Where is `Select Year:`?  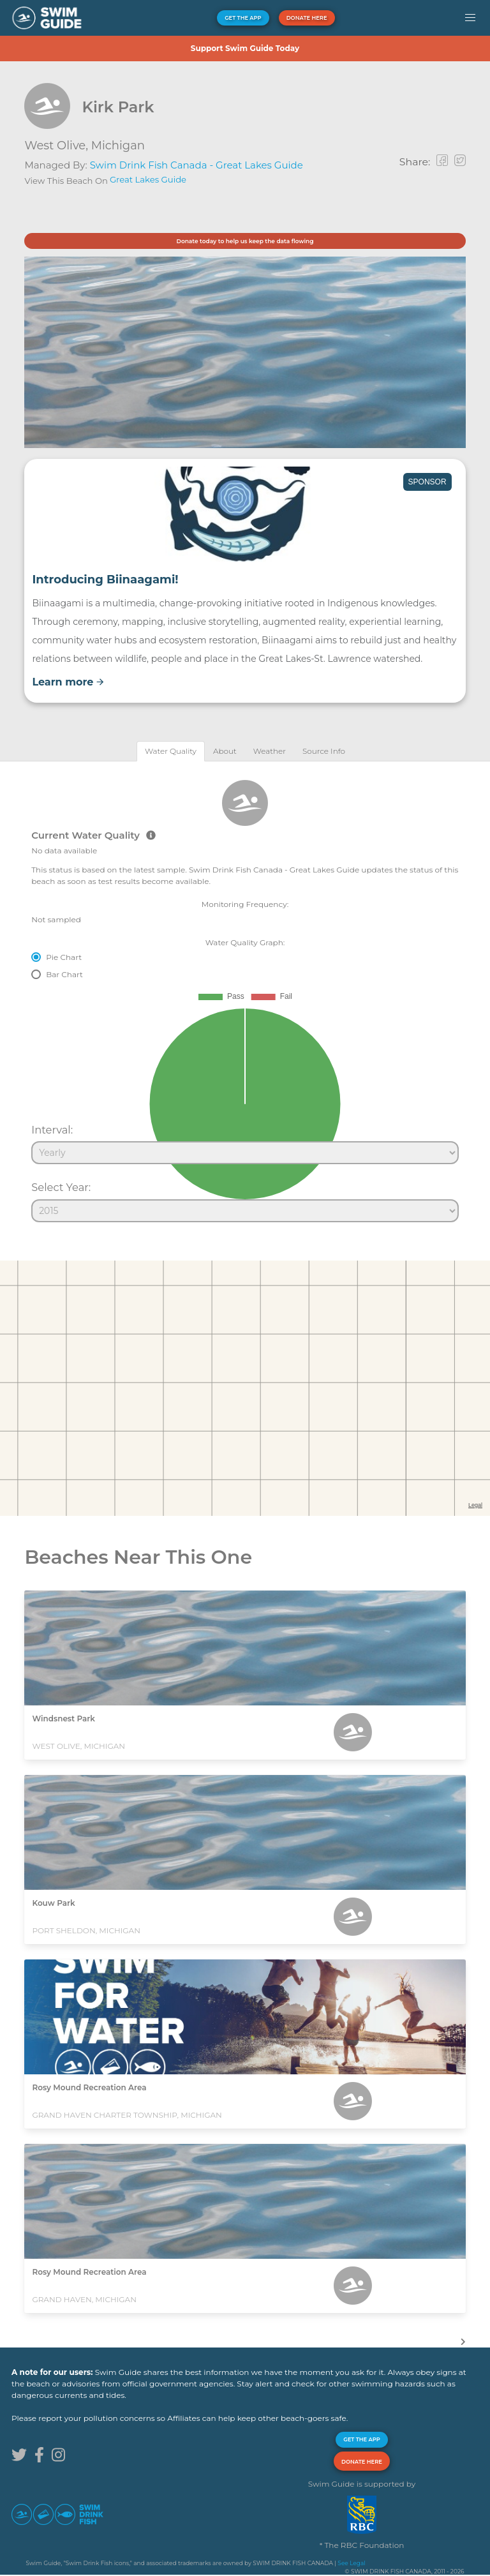
Select Year: is located at coordinates (61, 1187).